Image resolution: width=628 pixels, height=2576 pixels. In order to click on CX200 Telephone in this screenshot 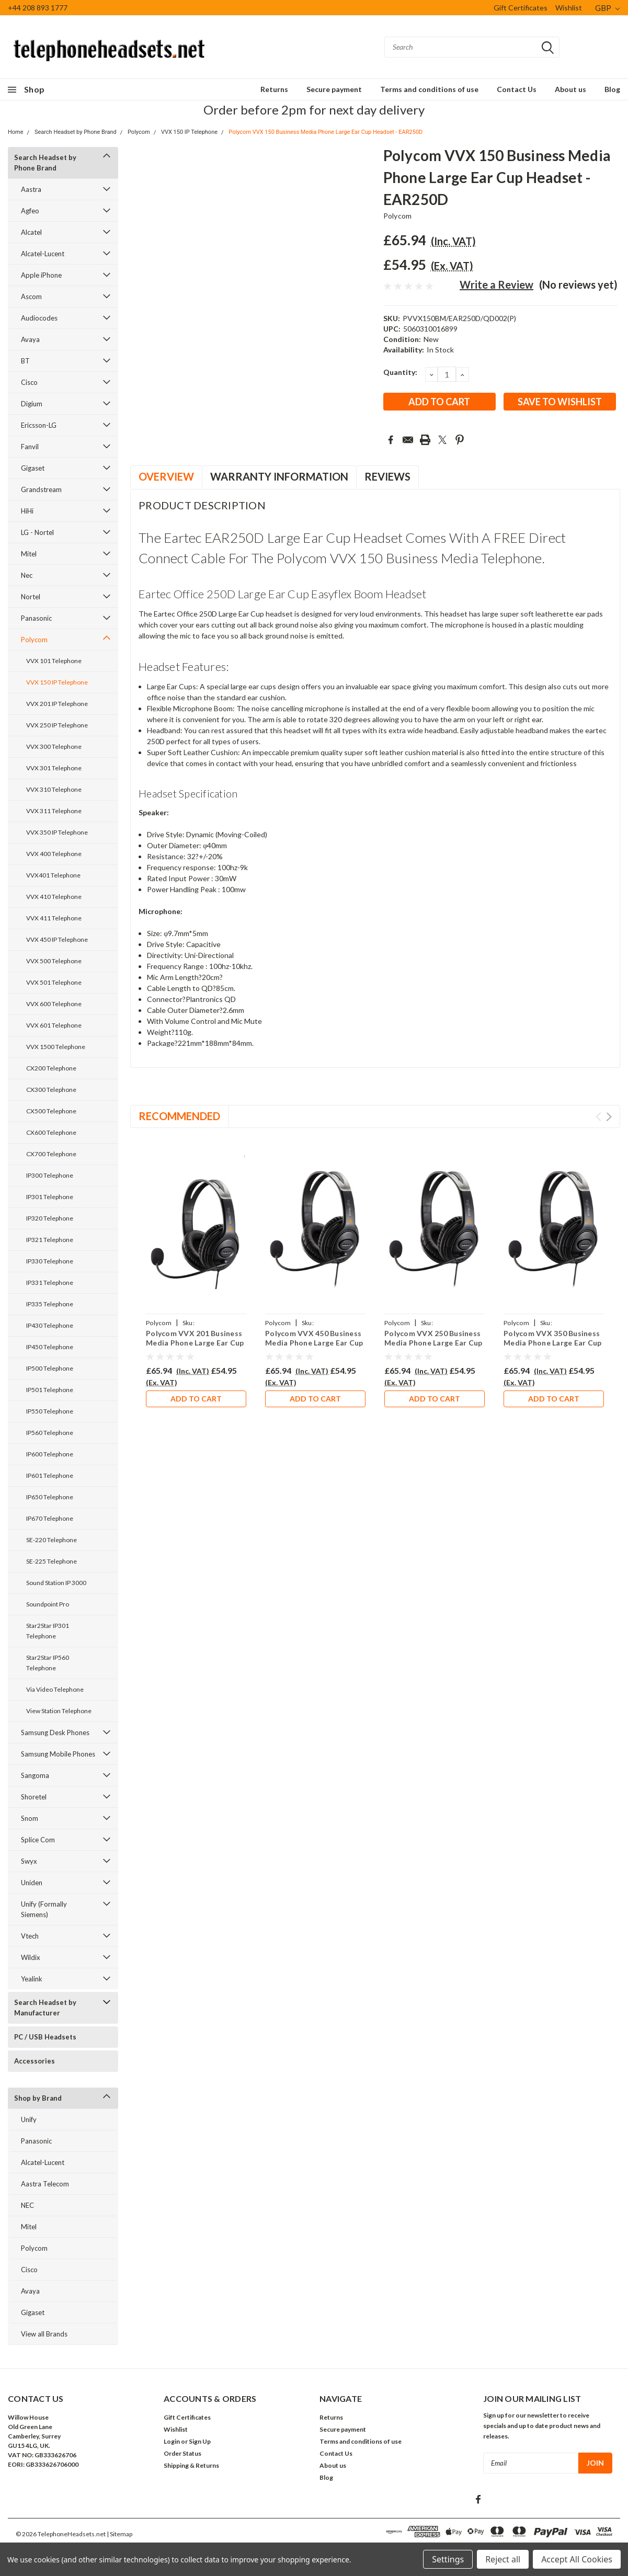, I will do `click(51, 1068)`.